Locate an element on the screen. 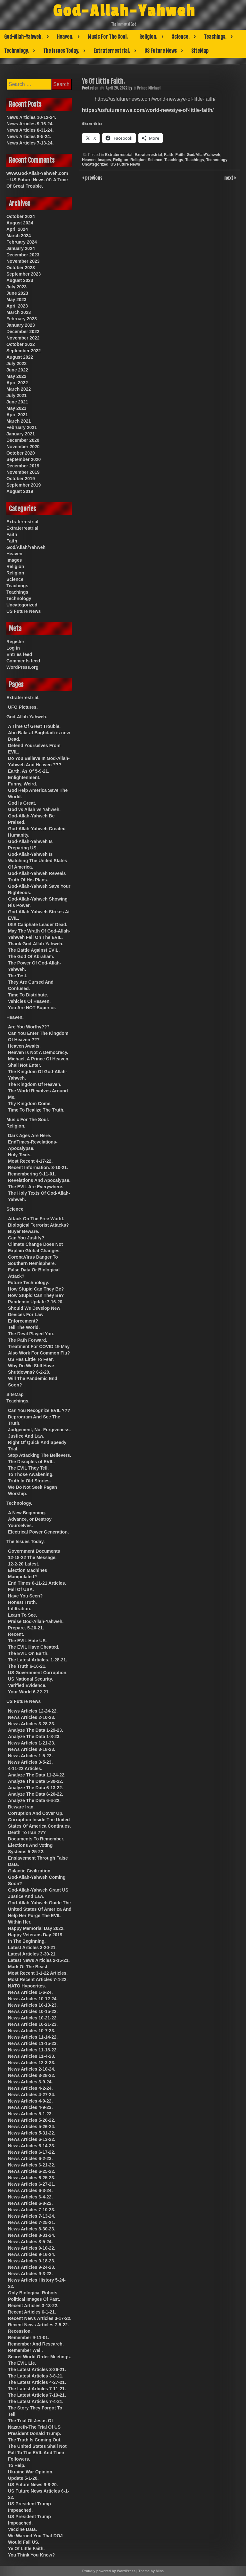 This screenshot has height=2576, width=246. August 2023 is located at coordinates (19, 280).